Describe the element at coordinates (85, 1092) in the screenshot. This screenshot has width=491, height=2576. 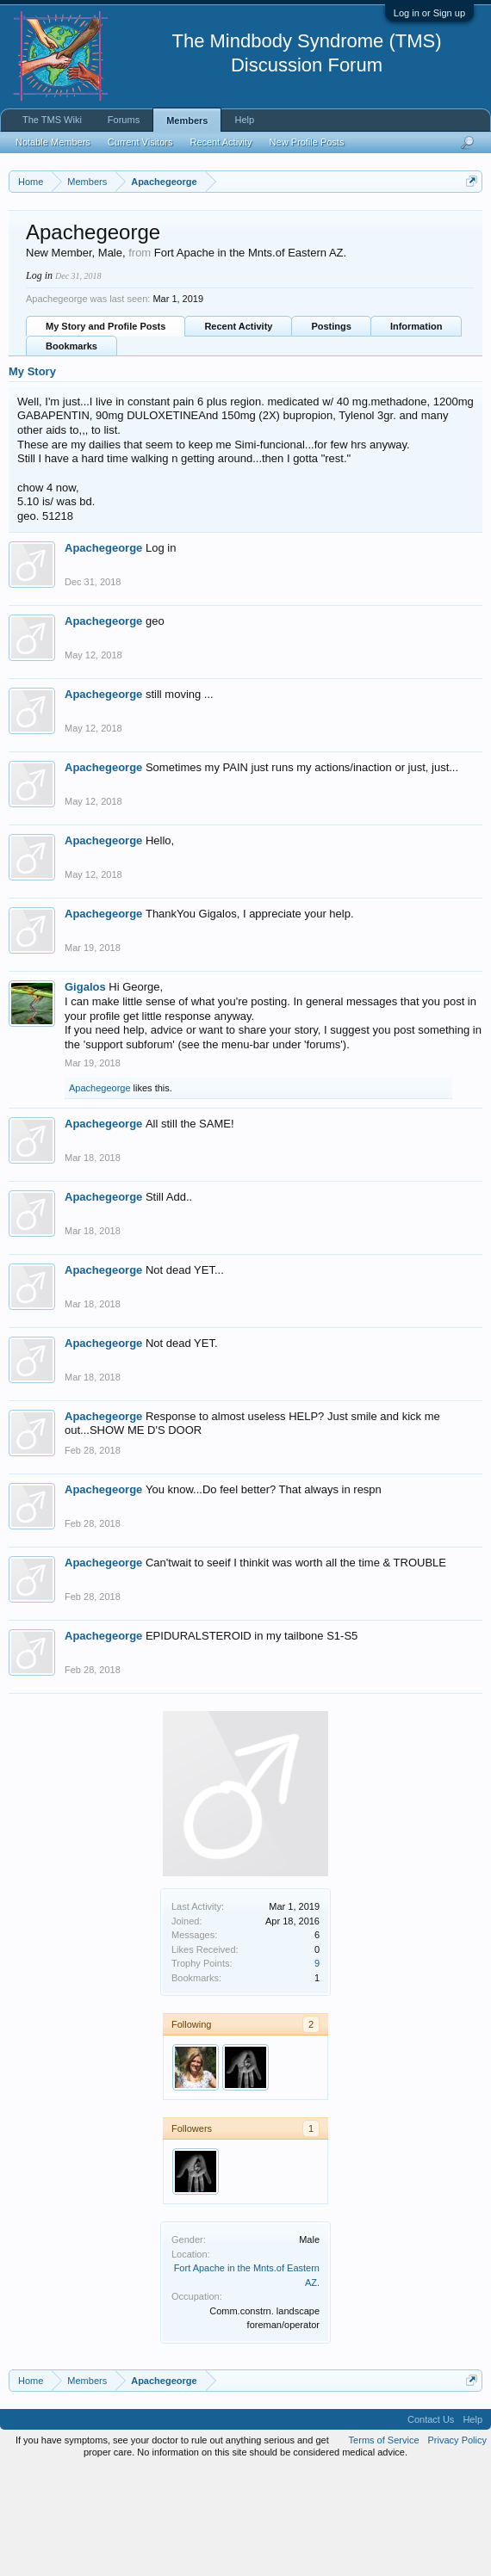
I see `Gigalos` at that location.